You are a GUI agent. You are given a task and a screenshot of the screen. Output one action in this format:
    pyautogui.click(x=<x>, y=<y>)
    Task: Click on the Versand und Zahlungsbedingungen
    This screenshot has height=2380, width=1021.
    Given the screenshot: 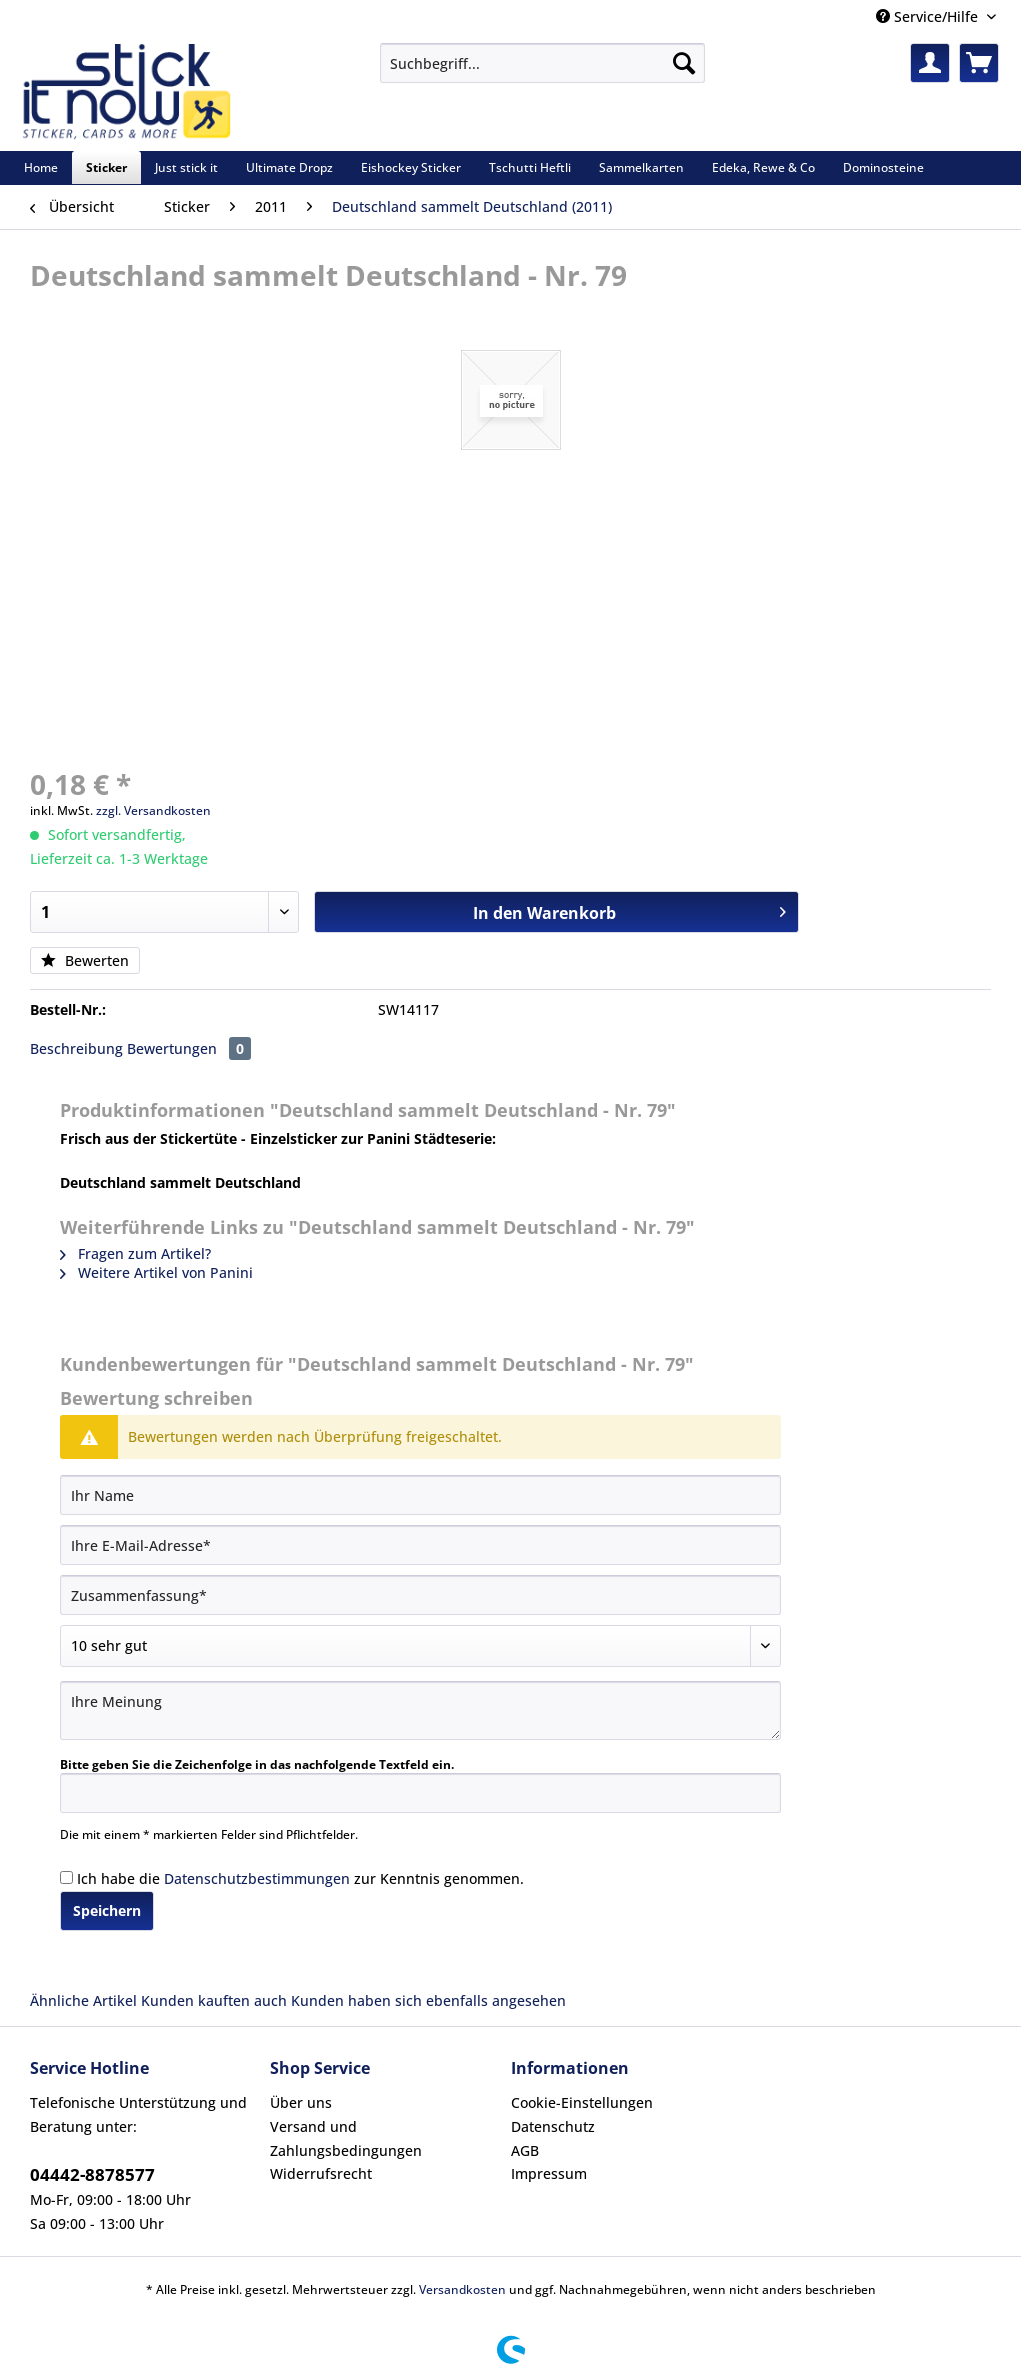 What is the action you would take?
    pyautogui.click(x=346, y=2138)
    